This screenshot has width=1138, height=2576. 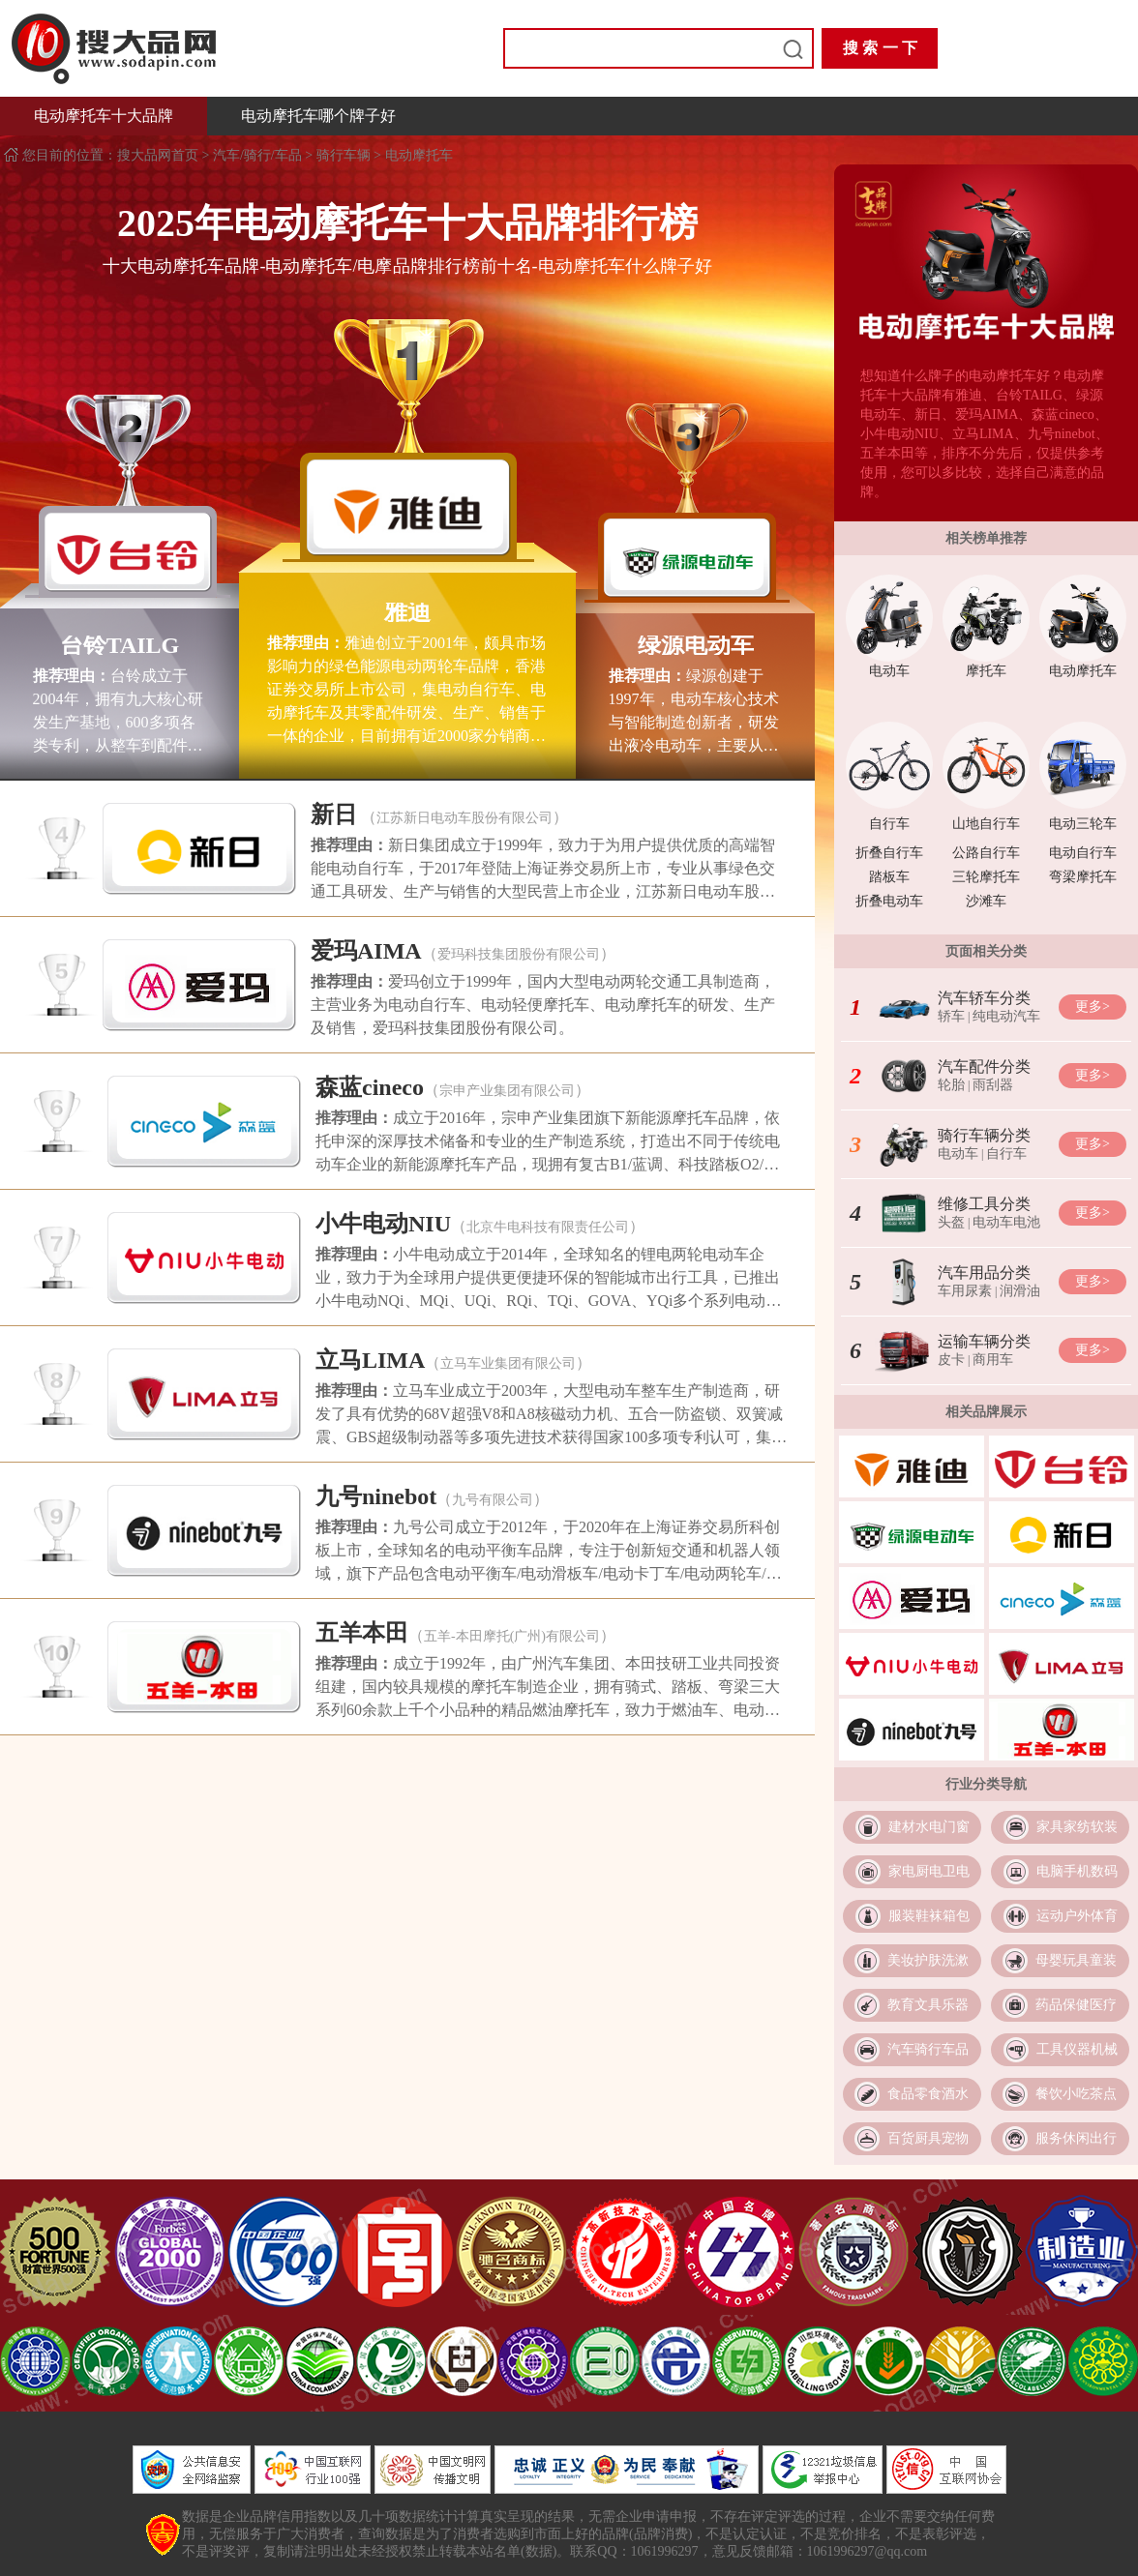 What do you see at coordinates (986, 671) in the screenshot?
I see `摩托车` at bounding box center [986, 671].